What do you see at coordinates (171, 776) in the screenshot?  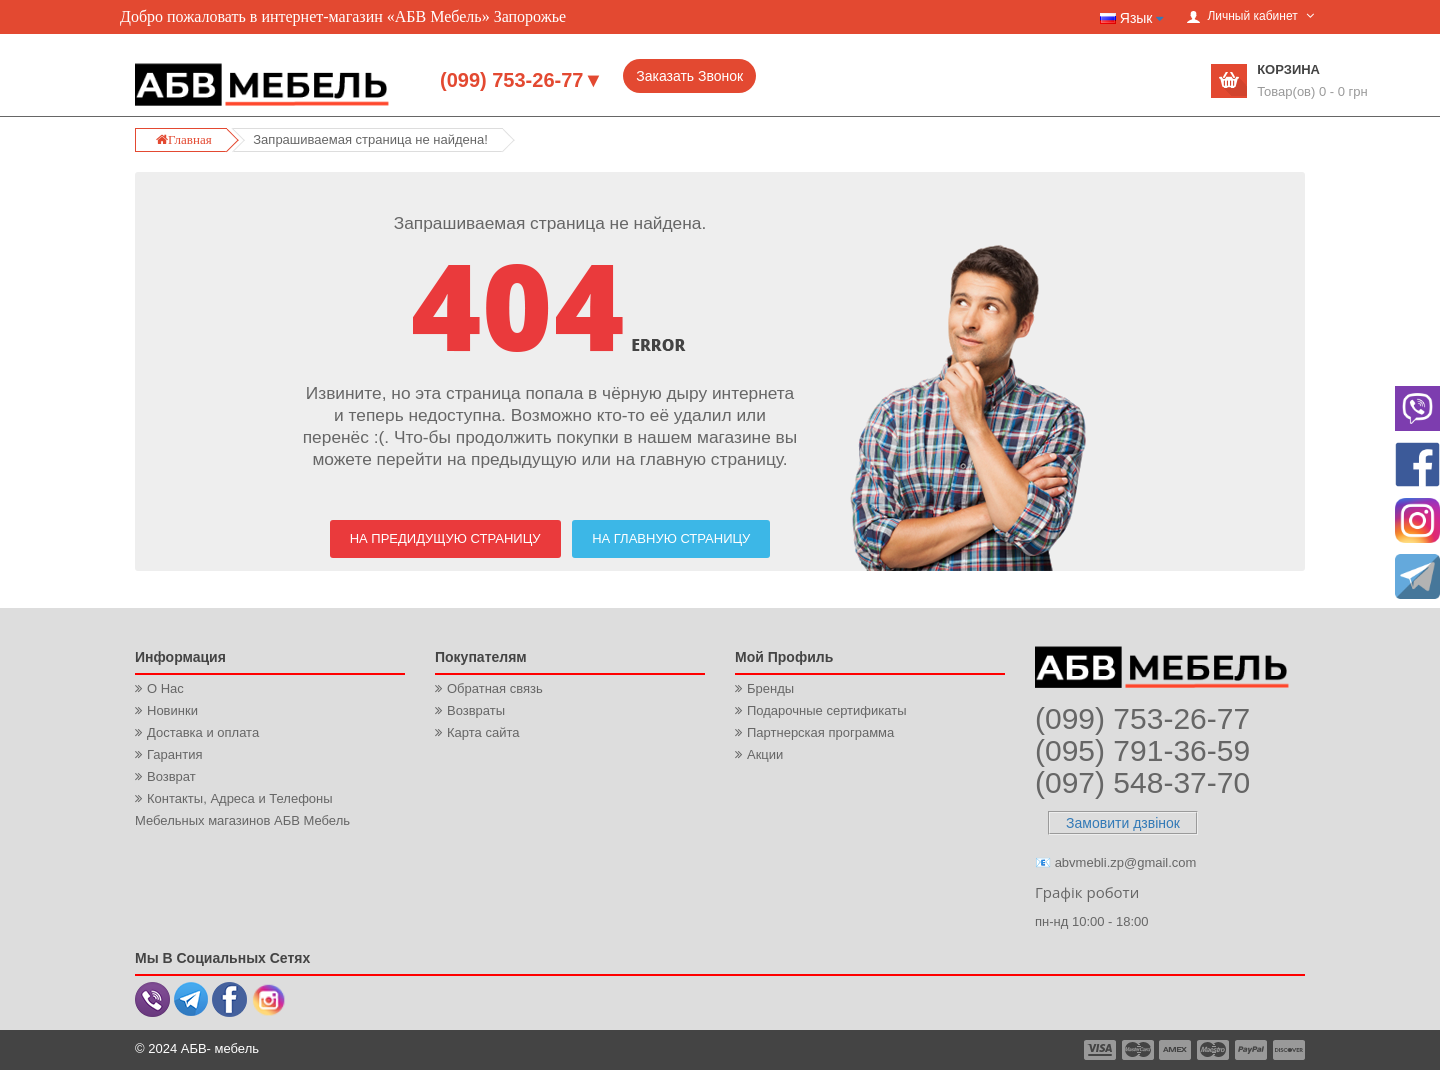 I see `Возврат` at bounding box center [171, 776].